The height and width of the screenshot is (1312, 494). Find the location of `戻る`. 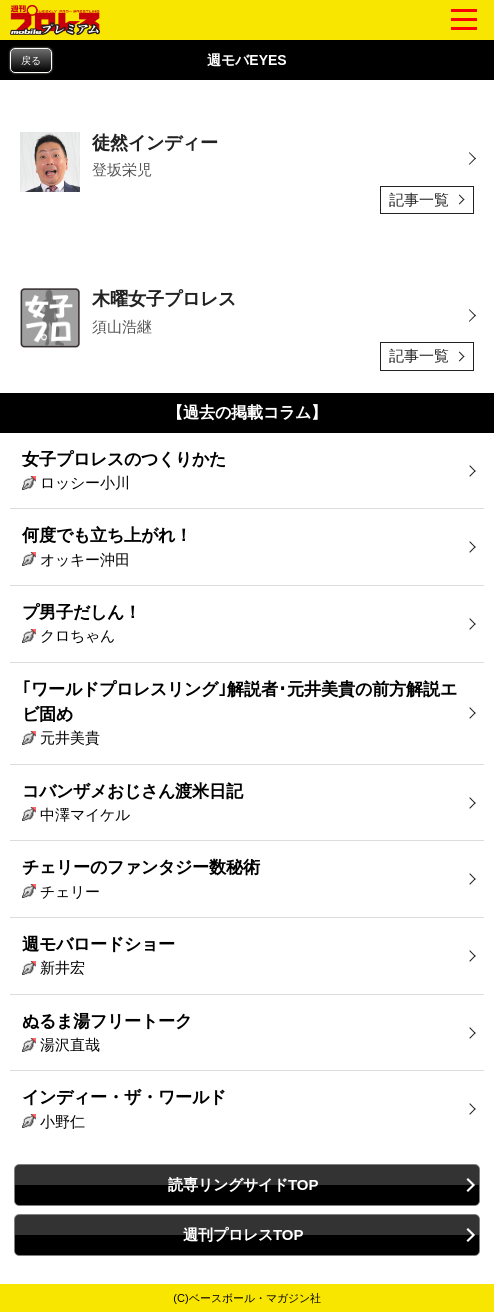

戻る is located at coordinates (31, 60).